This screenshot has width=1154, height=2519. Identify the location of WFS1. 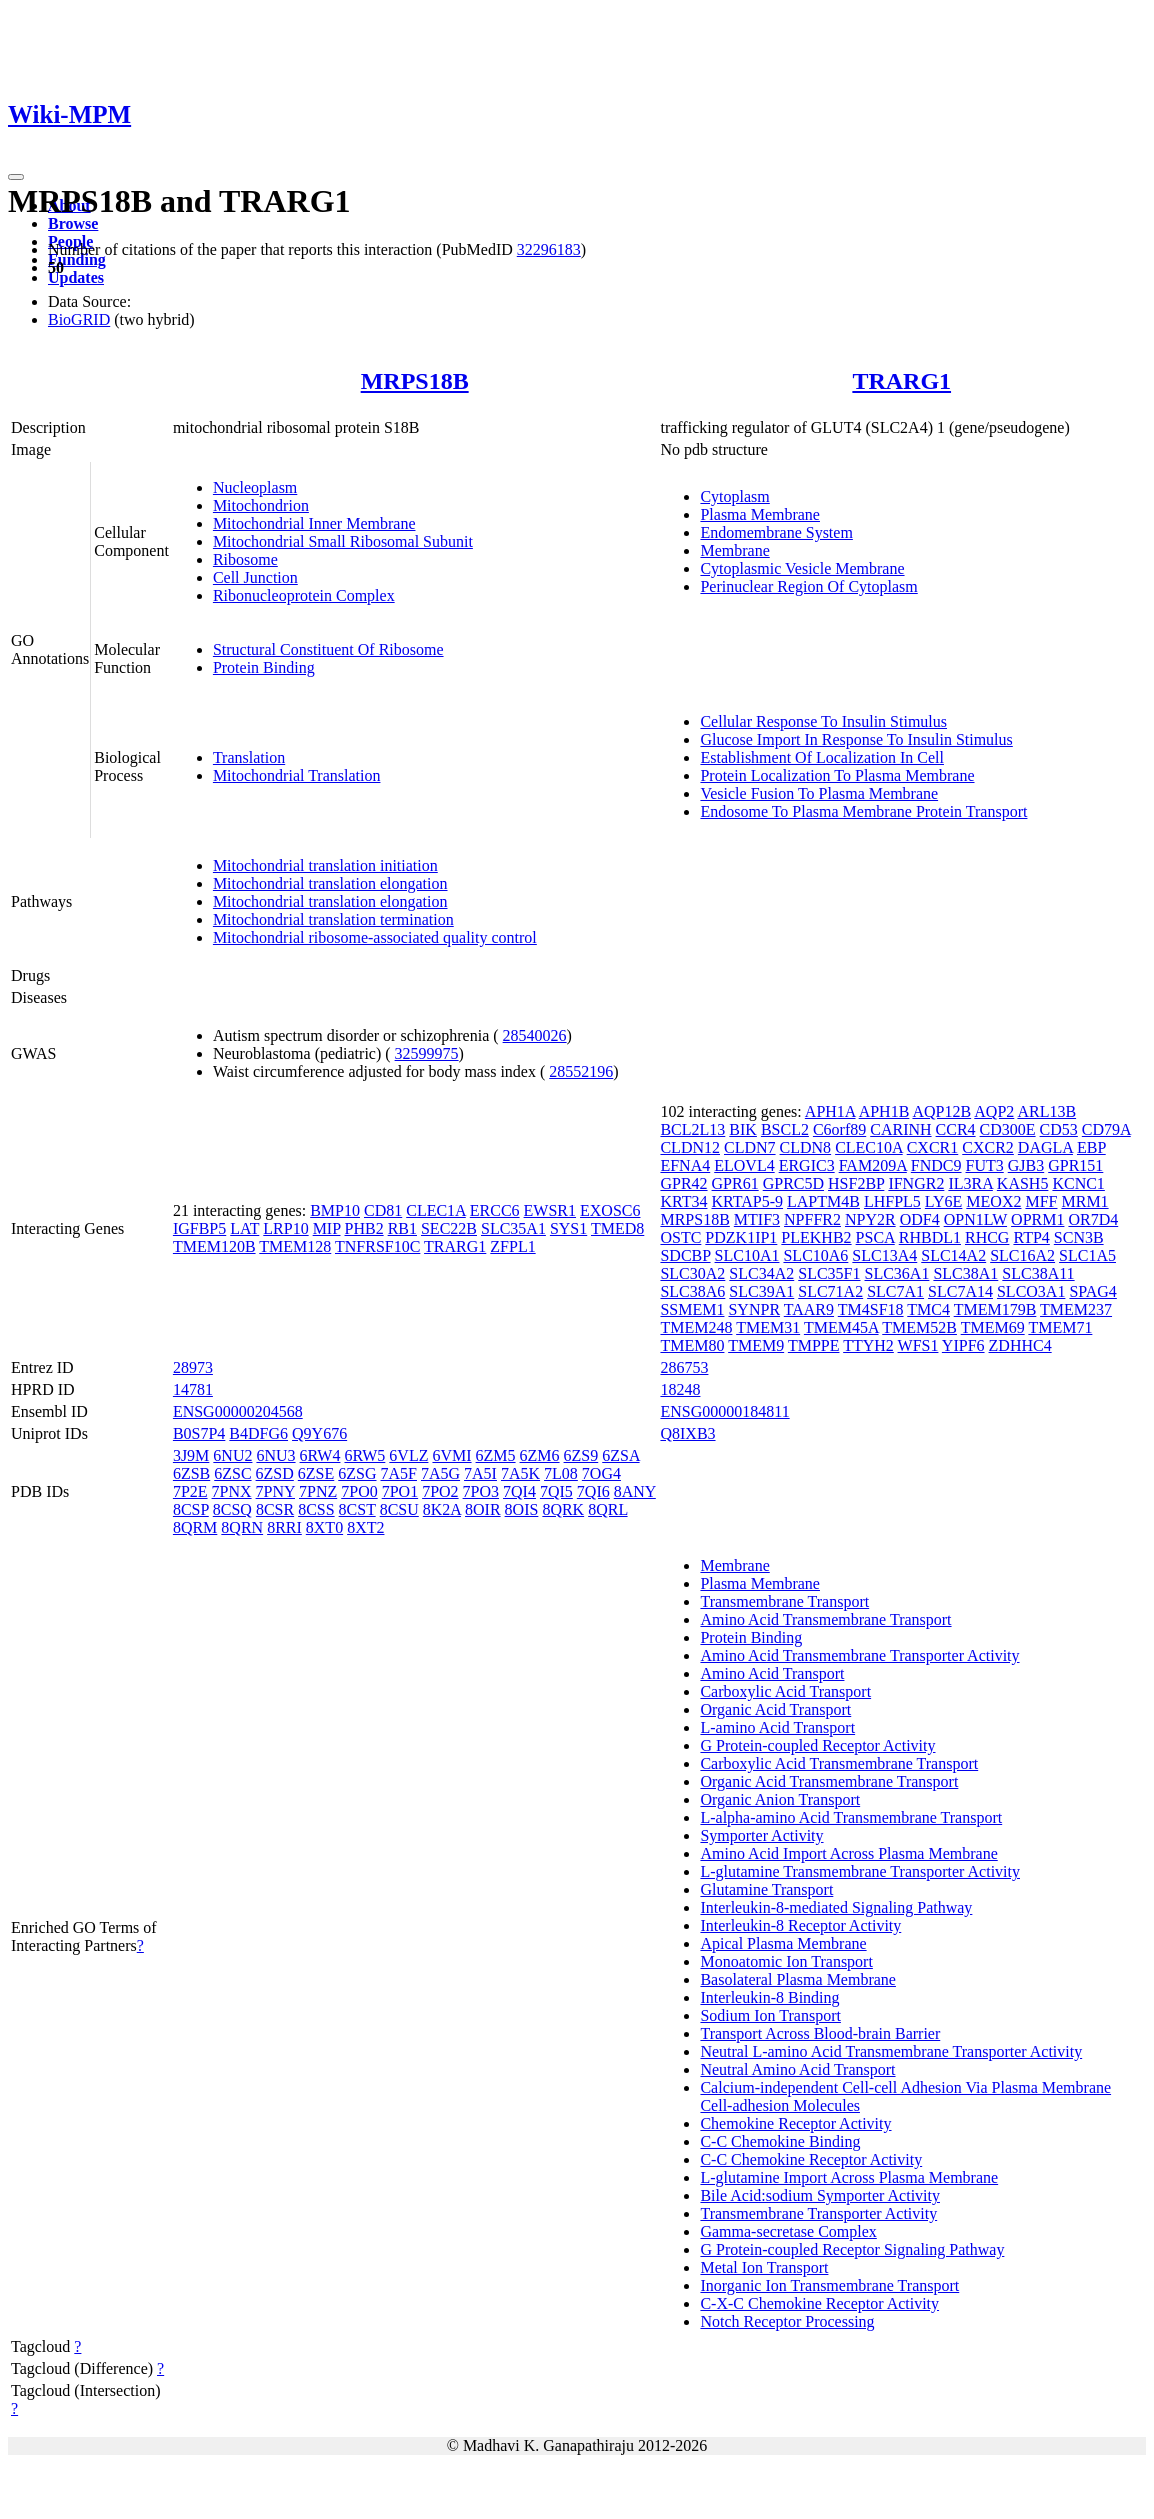
(918, 1345).